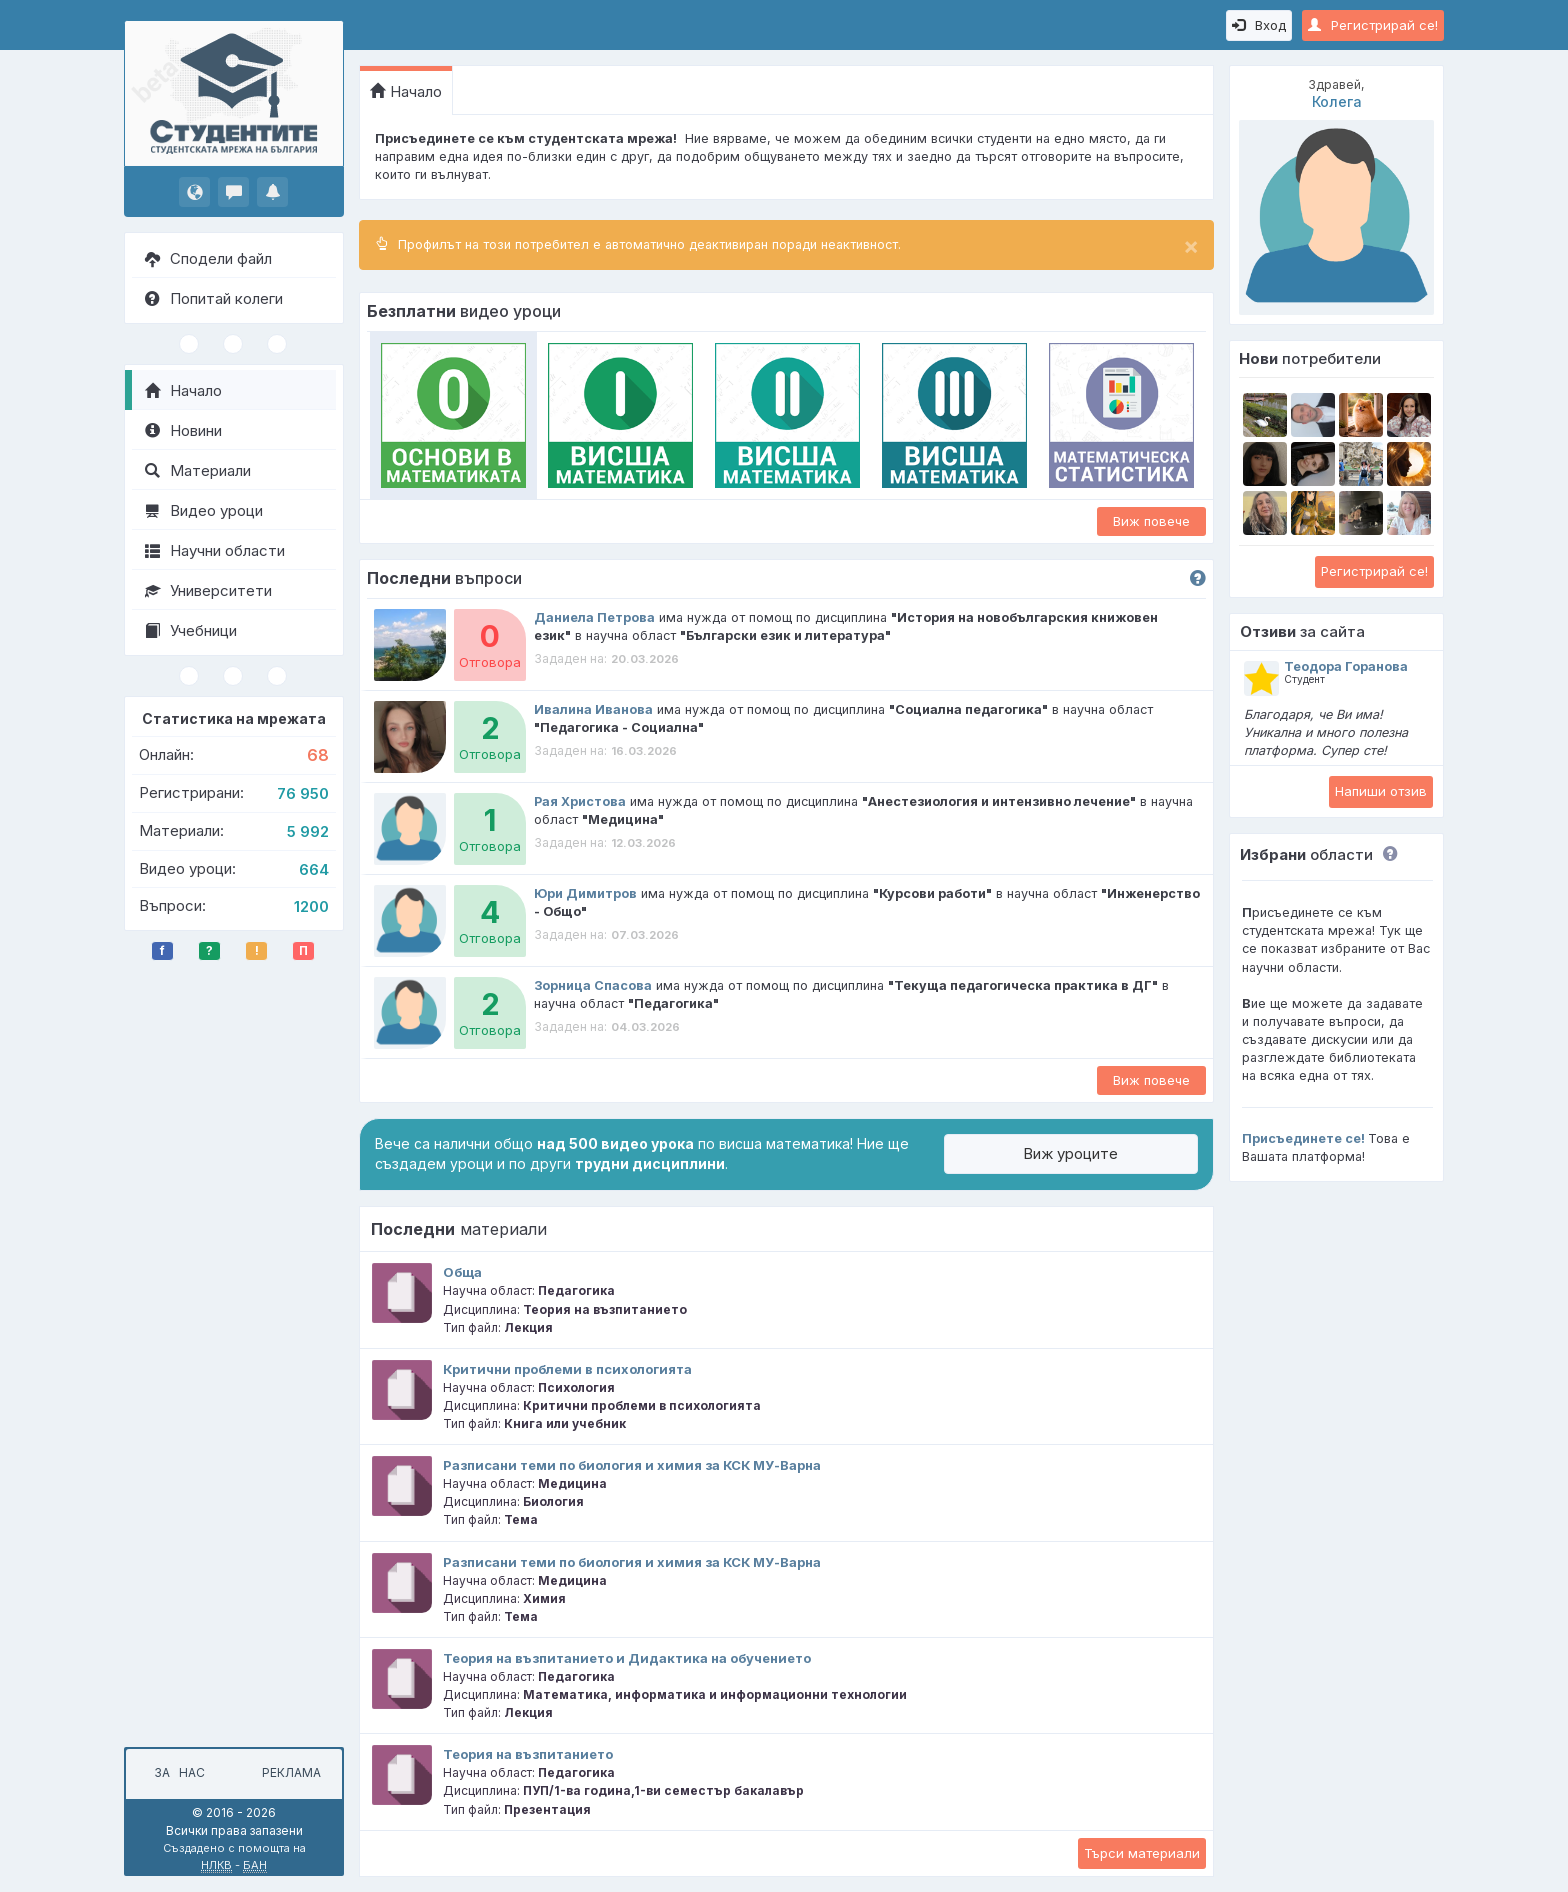 This screenshot has width=1568, height=1892. Describe the element at coordinates (214, 298) in the screenshot. I see `Попитай колеги` at that location.